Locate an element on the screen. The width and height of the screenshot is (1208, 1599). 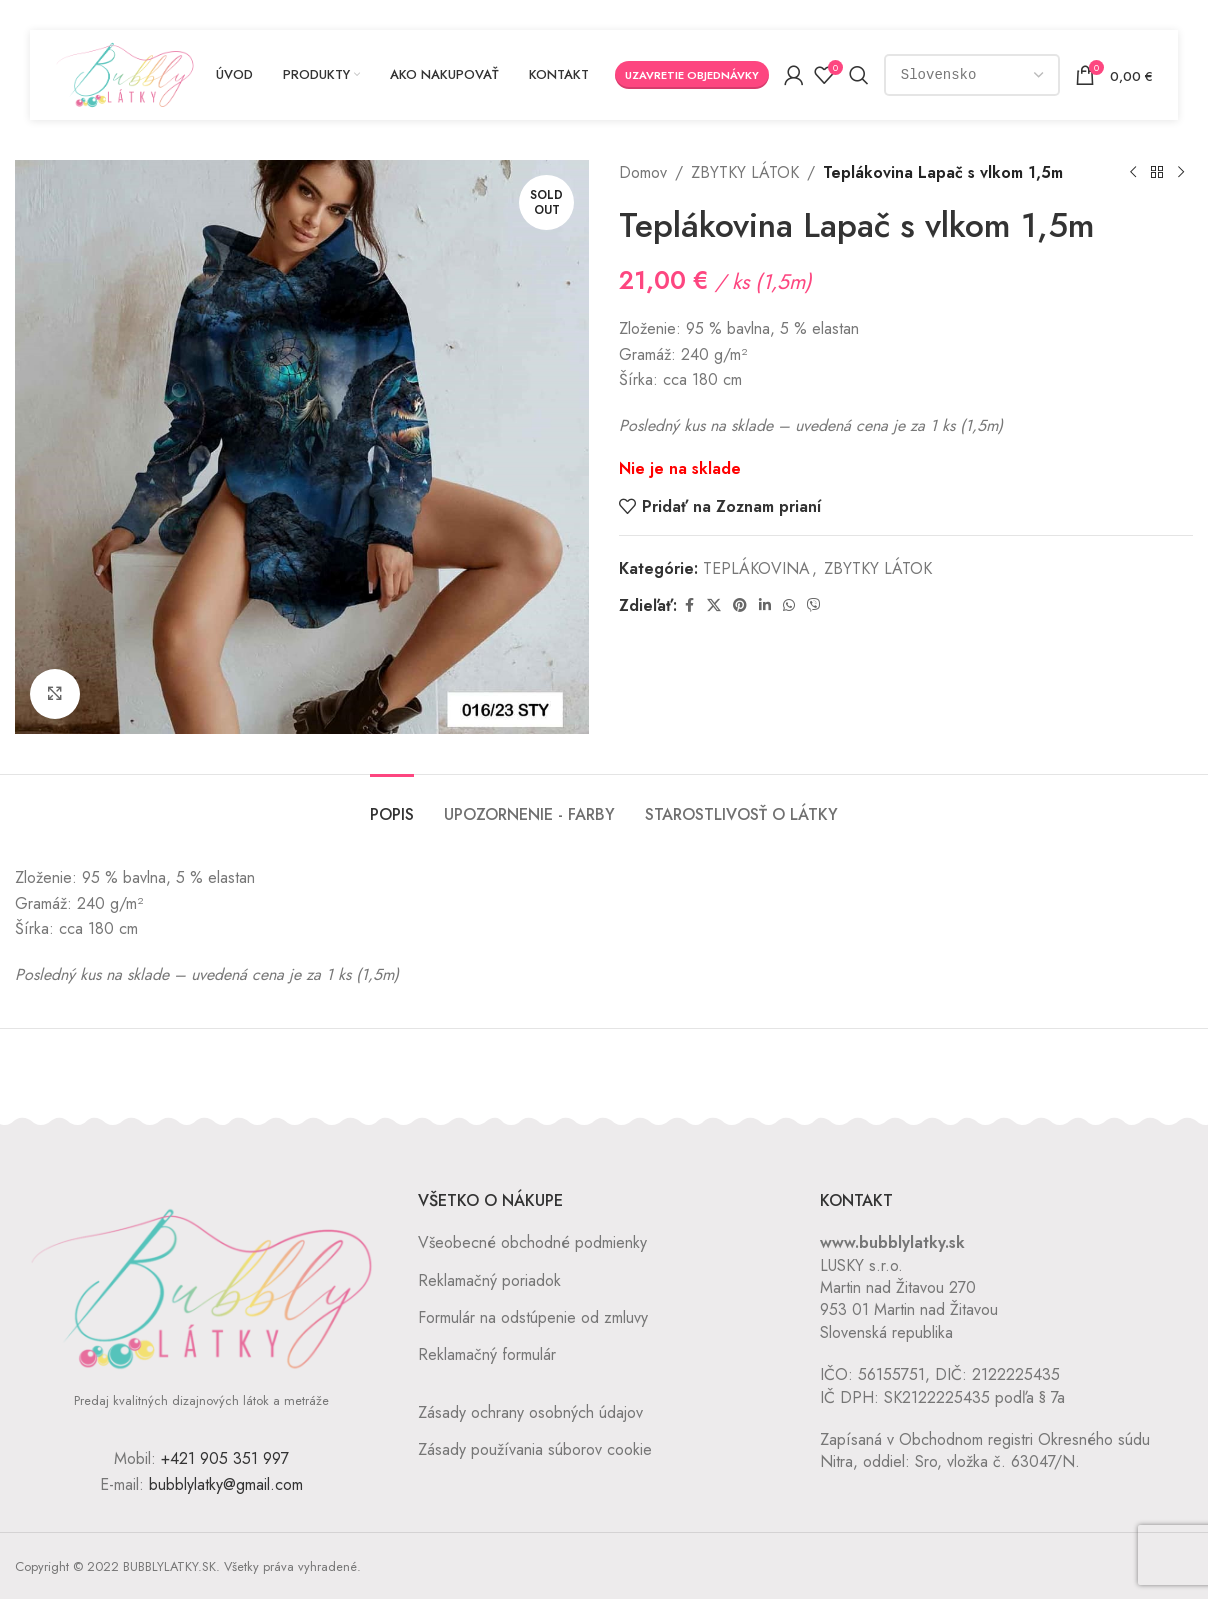
Domov is located at coordinates (643, 172).